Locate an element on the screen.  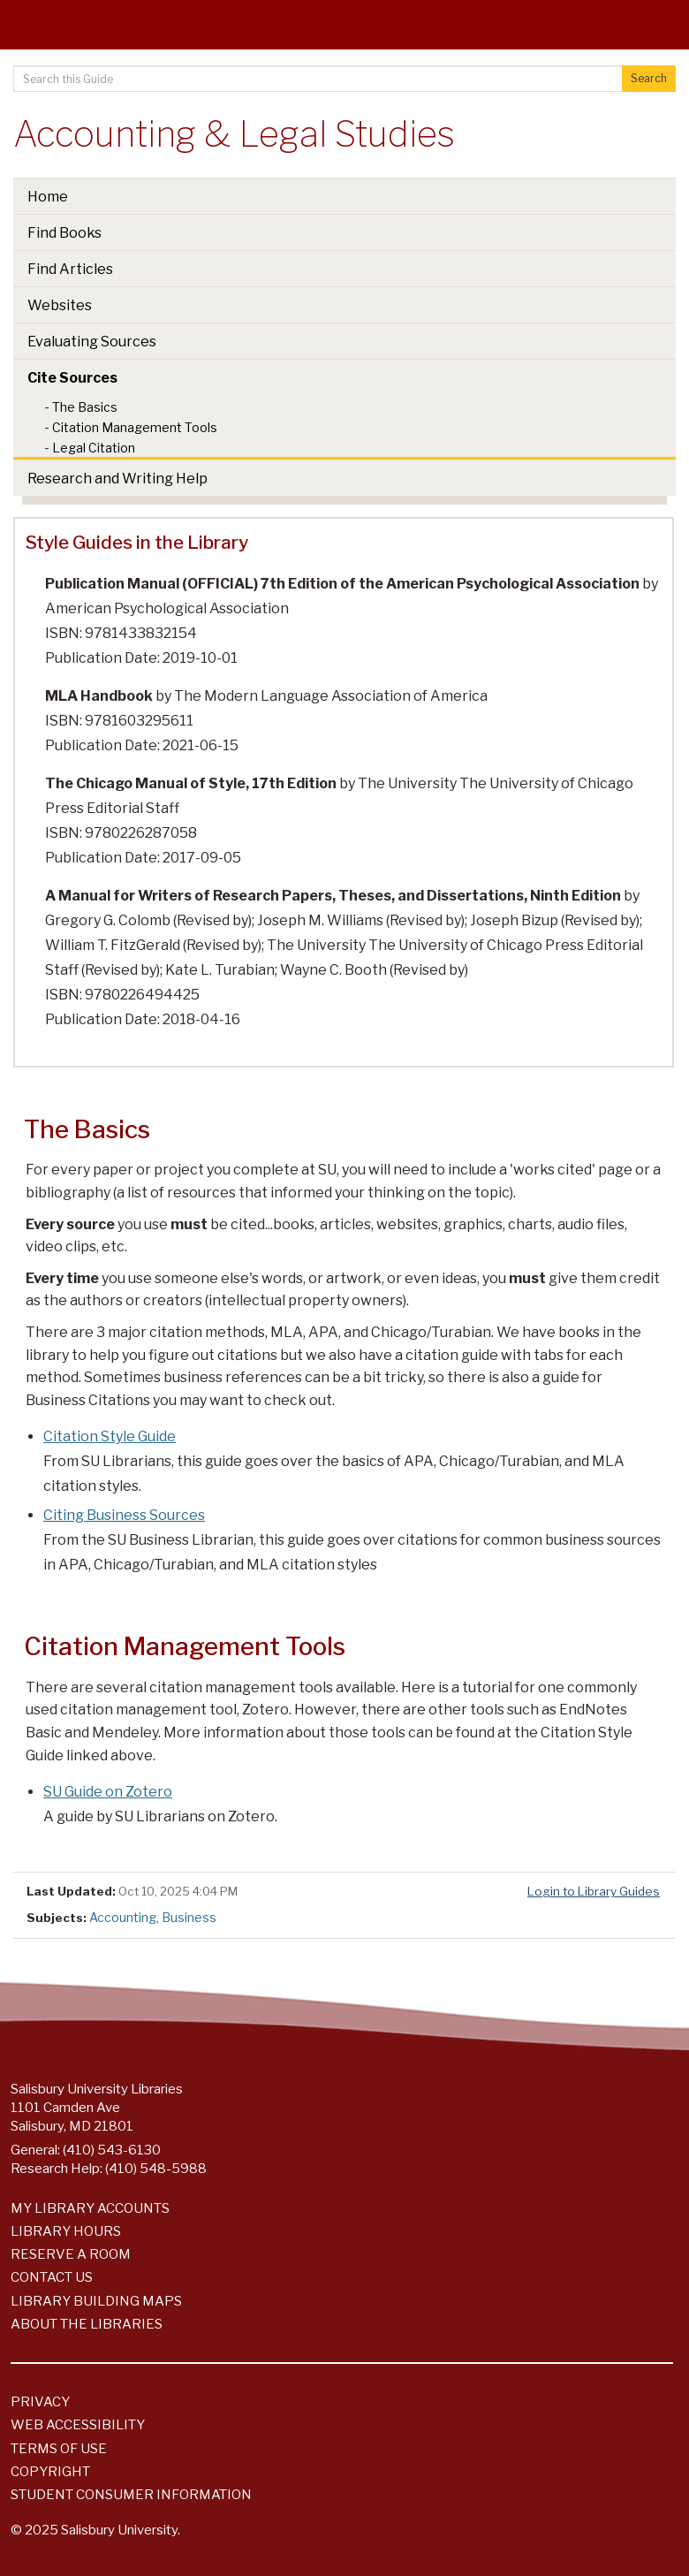
(410) 548-5988 is located at coordinates (156, 2169).